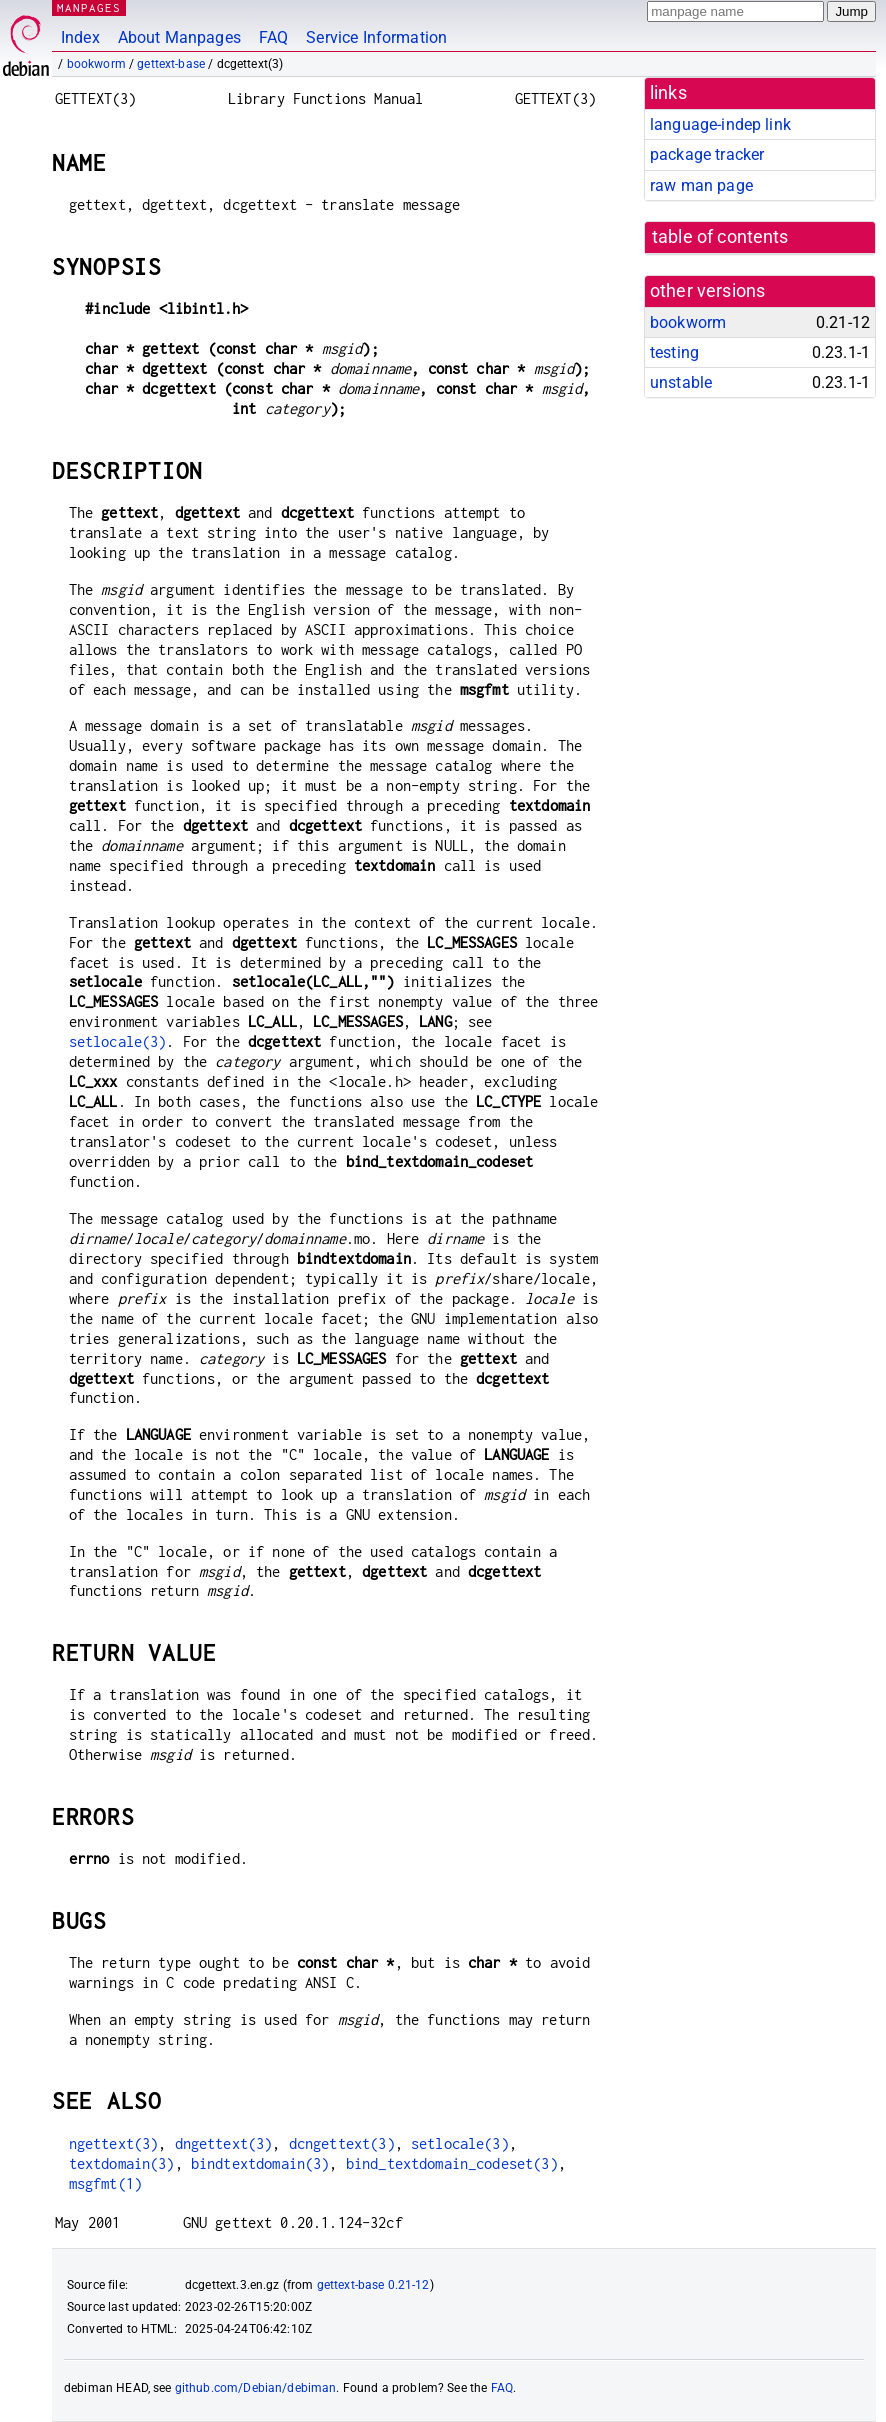 Image resolution: width=886 pixels, height=2422 pixels. Describe the element at coordinates (452, 2163) in the screenshot. I see `bind_textdomain_codeset(3)` at that location.